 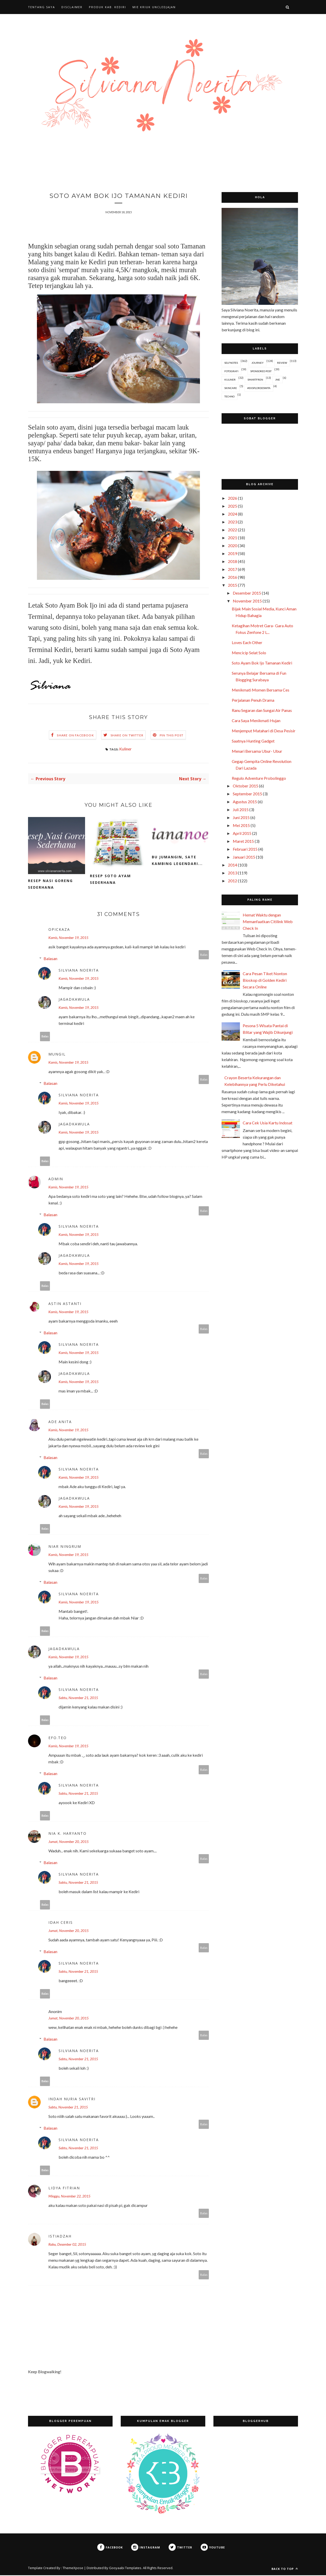 What do you see at coordinates (127, 736) in the screenshot?
I see `Share on Twitter` at bounding box center [127, 736].